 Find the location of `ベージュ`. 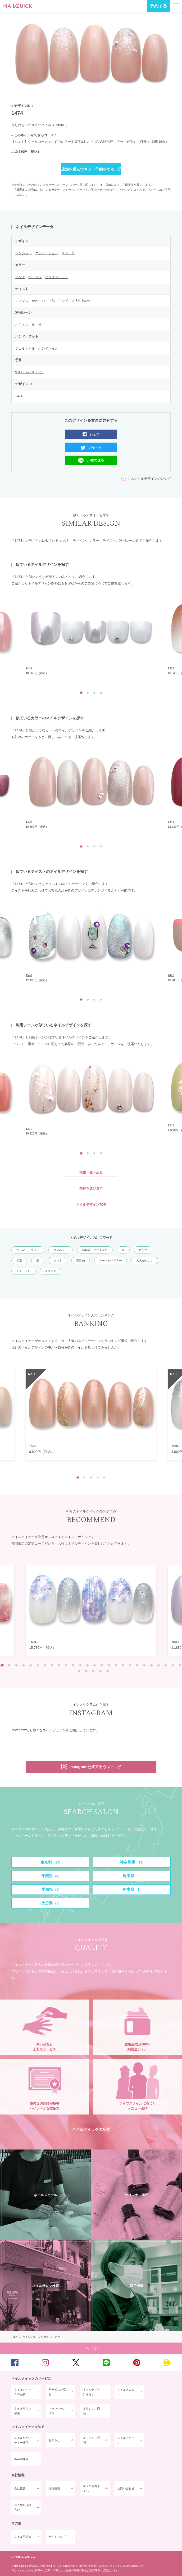

ベージュ is located at coordinates (35, 277).